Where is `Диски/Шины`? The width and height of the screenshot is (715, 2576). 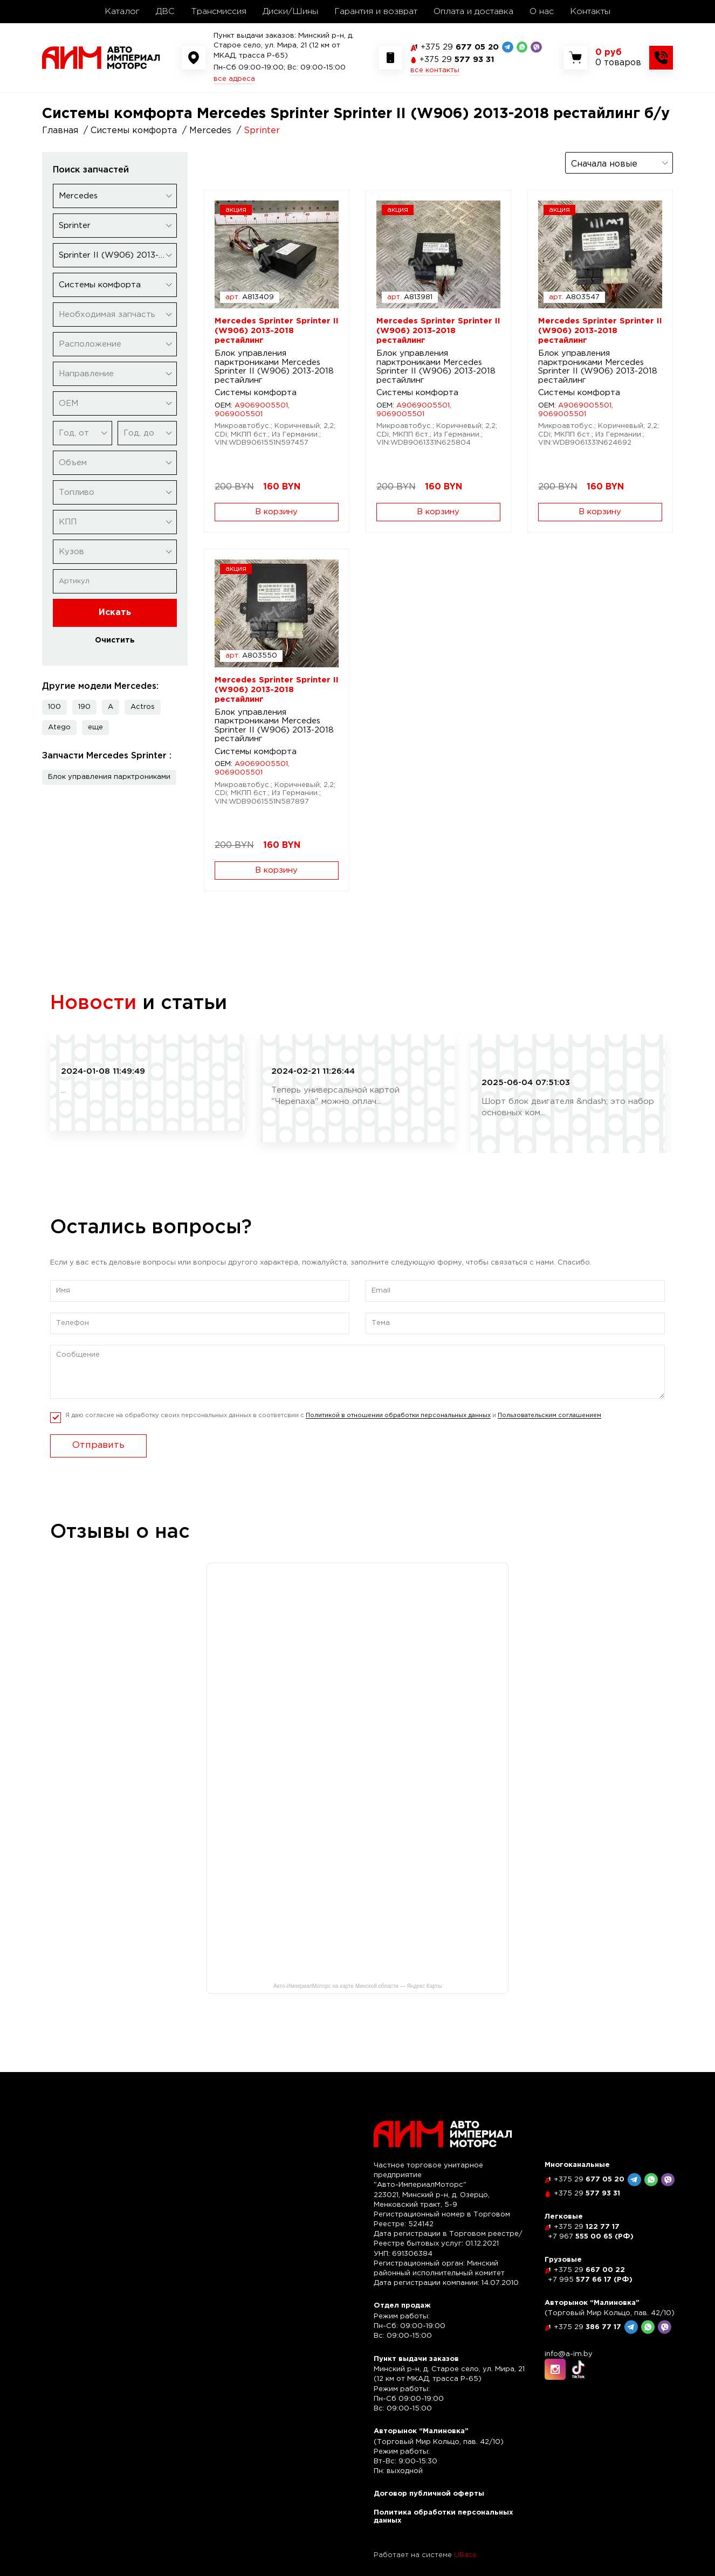
Диски/Шины is located at coordinates (290, 12).